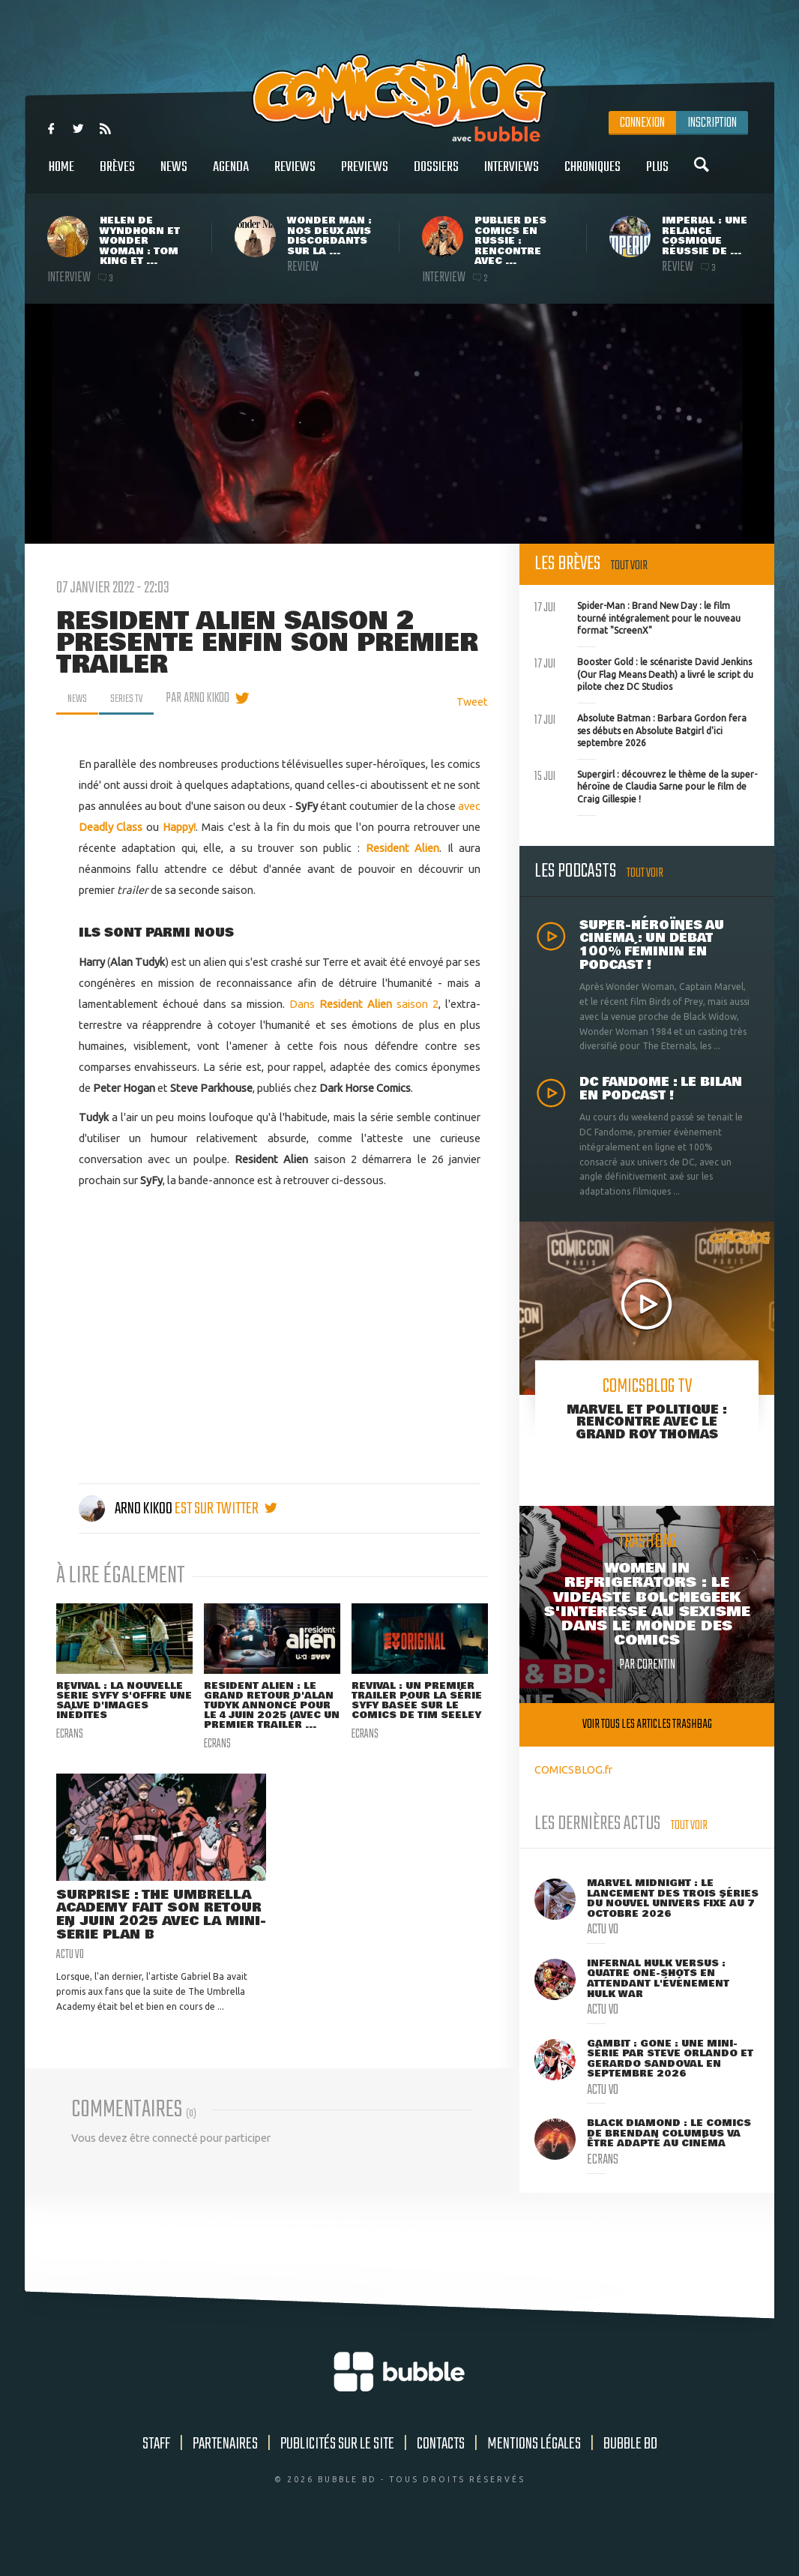 Image resolution: width=799 pixels, height=2576 pixels. I want to click on Happy!, so click(179, 826).